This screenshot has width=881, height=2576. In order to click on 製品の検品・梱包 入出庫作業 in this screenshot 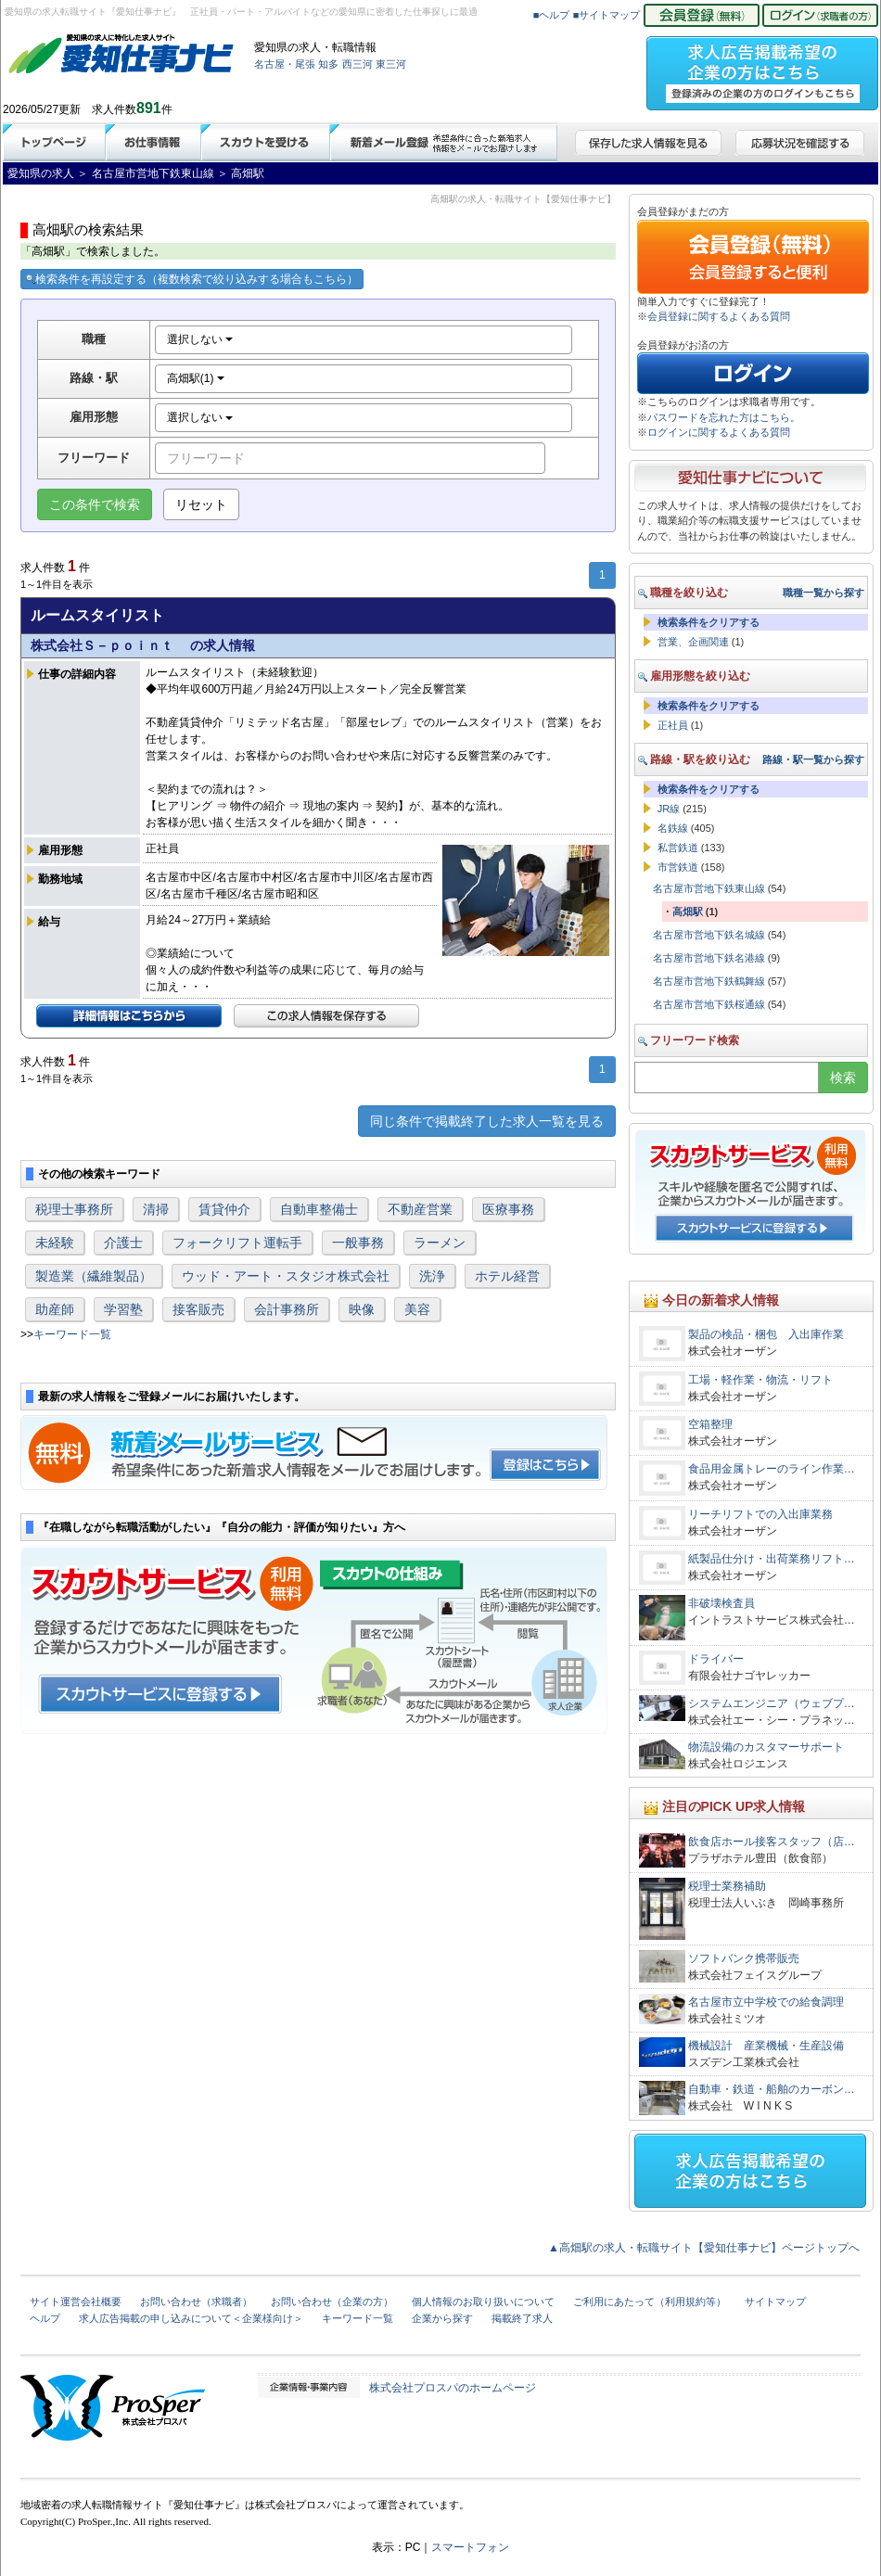, I will do `click(766, 1334)`.